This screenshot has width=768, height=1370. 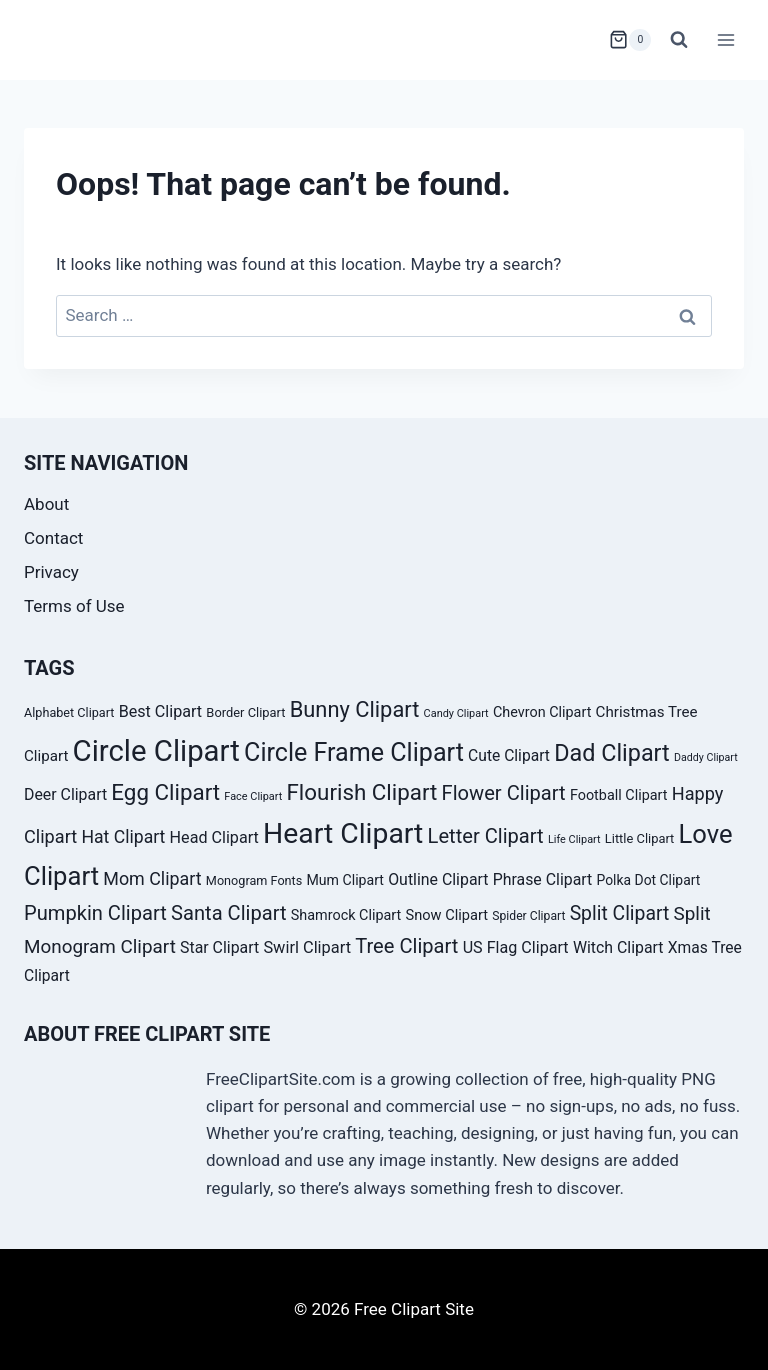 What do you see at coordinates (254, 880) in the screenshot?
I see `Monogram Fonts [Monogram Fonts (33 products)]` at bounding box center [254, 880].